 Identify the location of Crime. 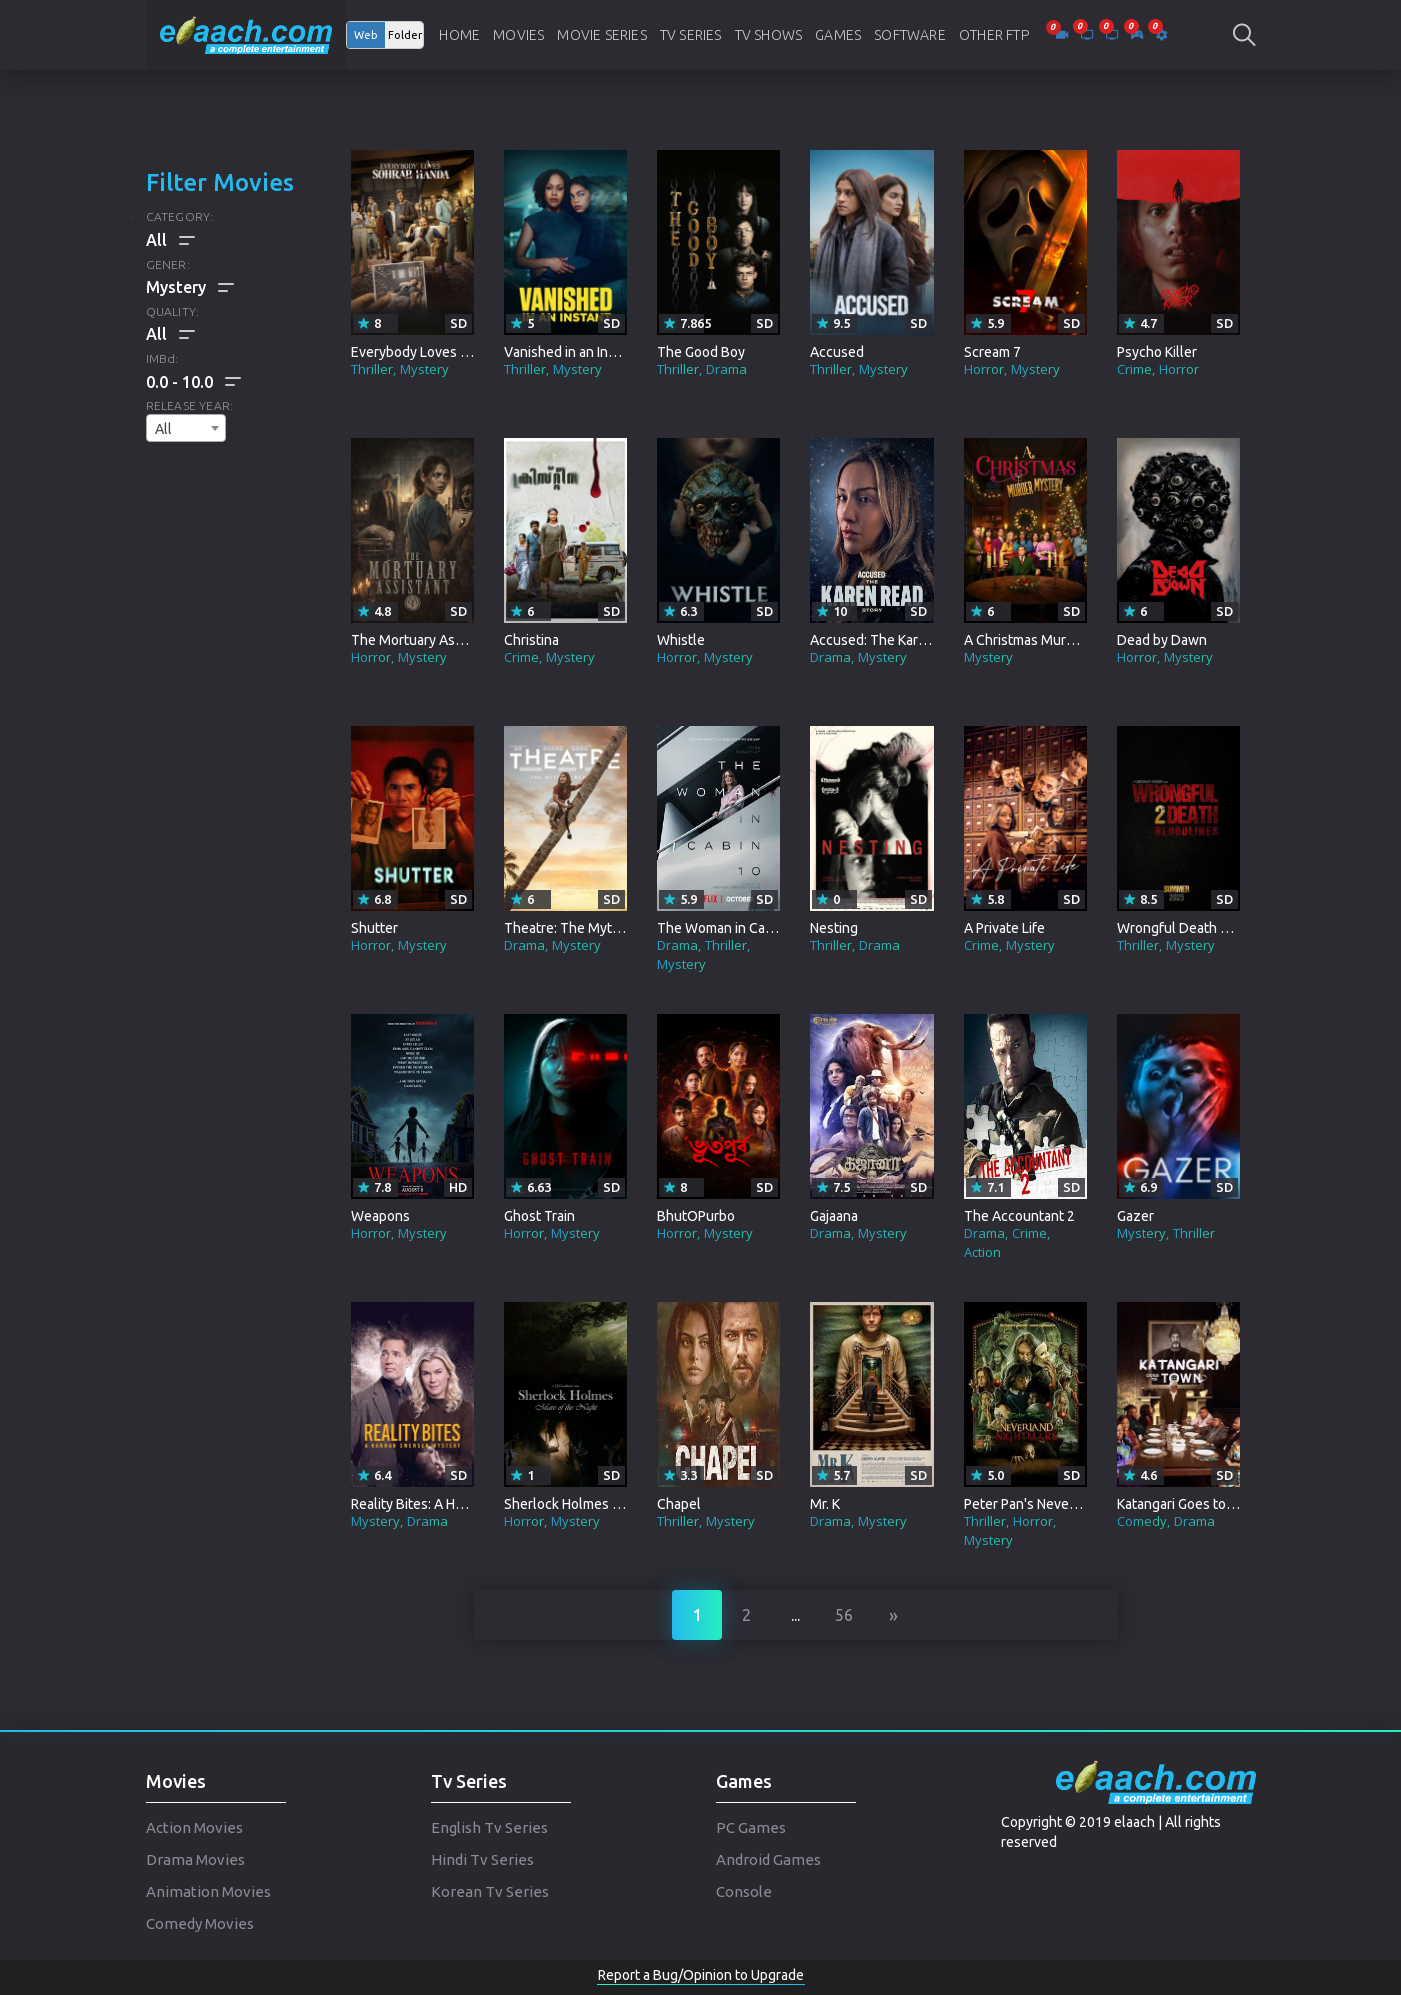
(1134, 369).